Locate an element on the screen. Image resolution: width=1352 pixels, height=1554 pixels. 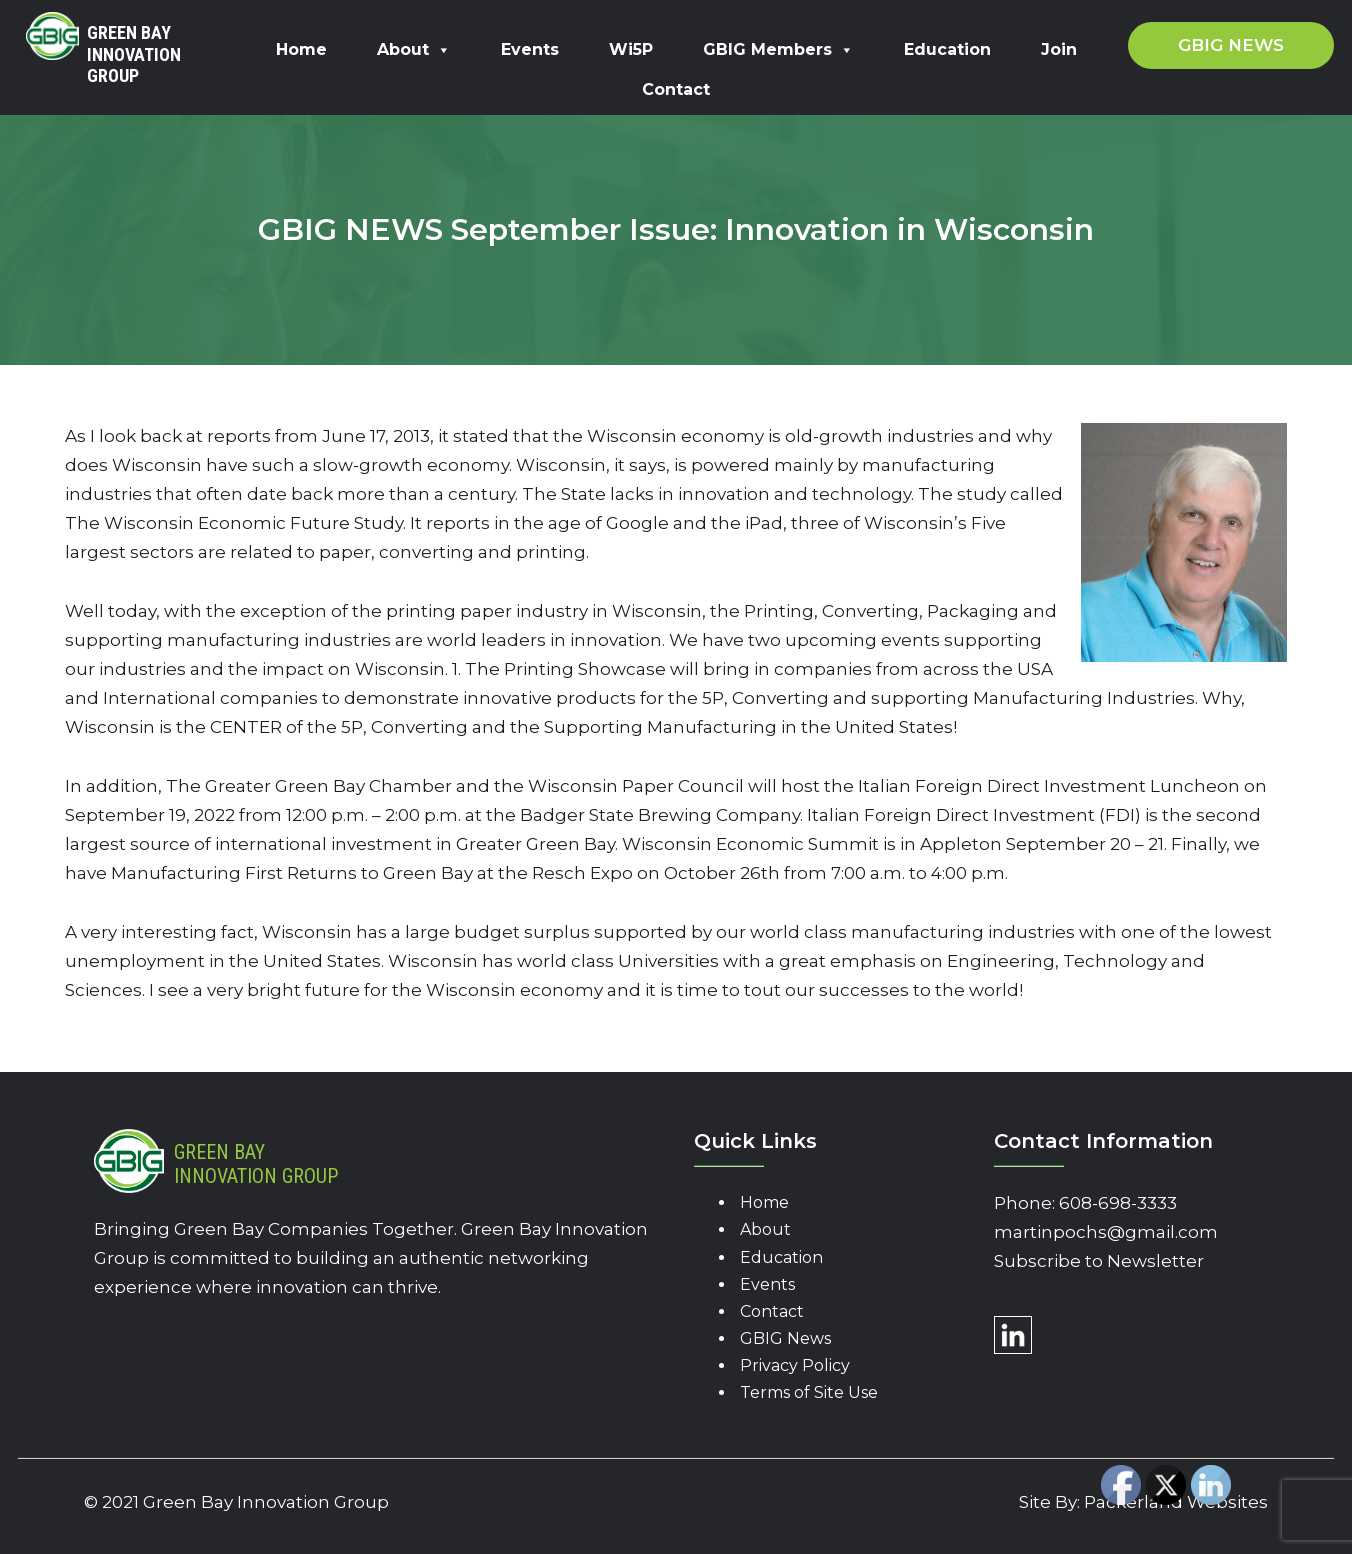
Wi5P is located at coordinates (631, 49).